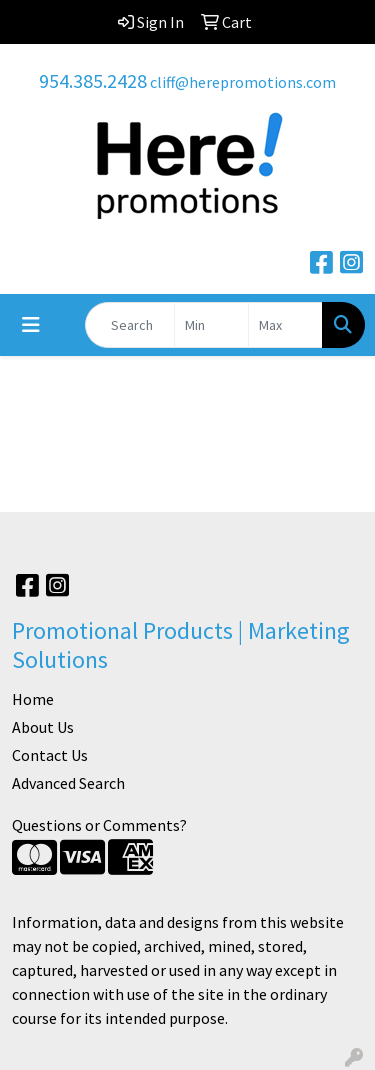 The image size is (375, 1070). I want to click on [Quick Search], so click(130, 325).